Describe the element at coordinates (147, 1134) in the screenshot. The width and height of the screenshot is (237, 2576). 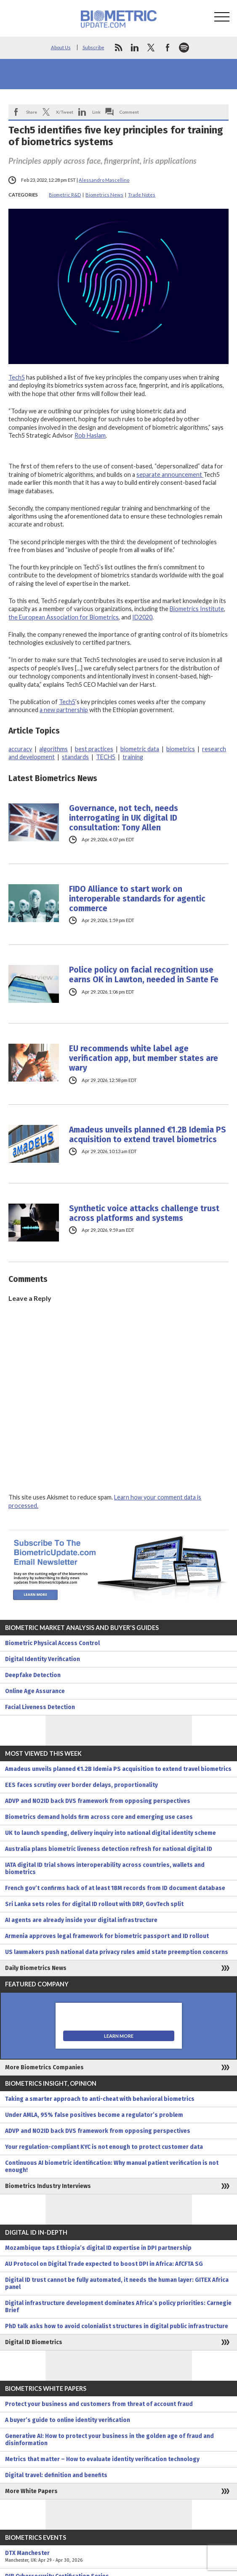
I see `Amadeus unveils planned €1.2B Idemia PS acquisition to extend travel biometrics` at that location.